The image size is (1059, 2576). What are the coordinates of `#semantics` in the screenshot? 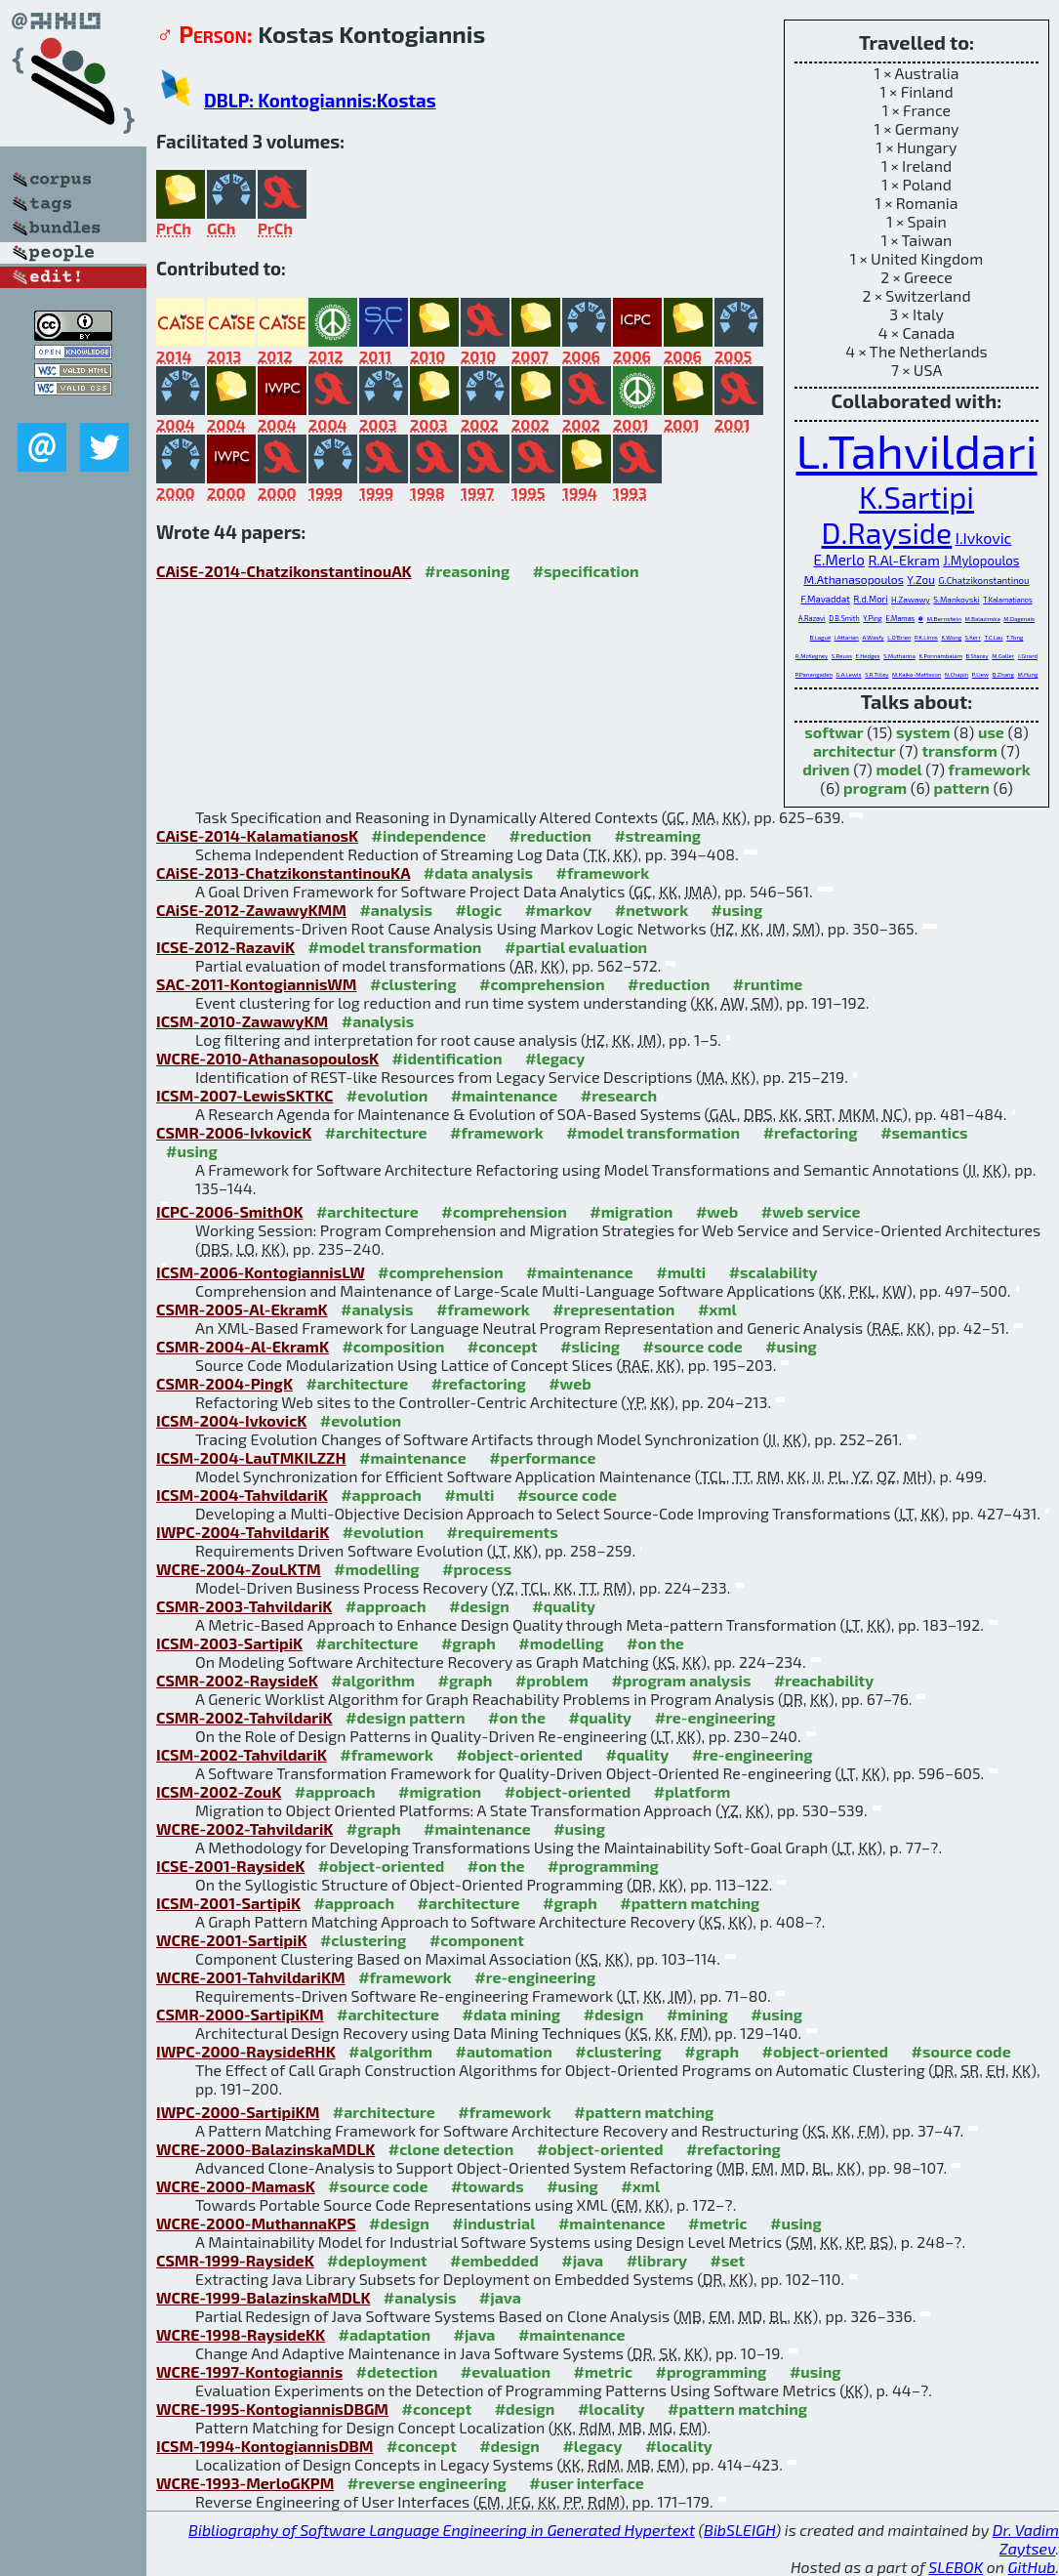 It's located at (923, 1132).